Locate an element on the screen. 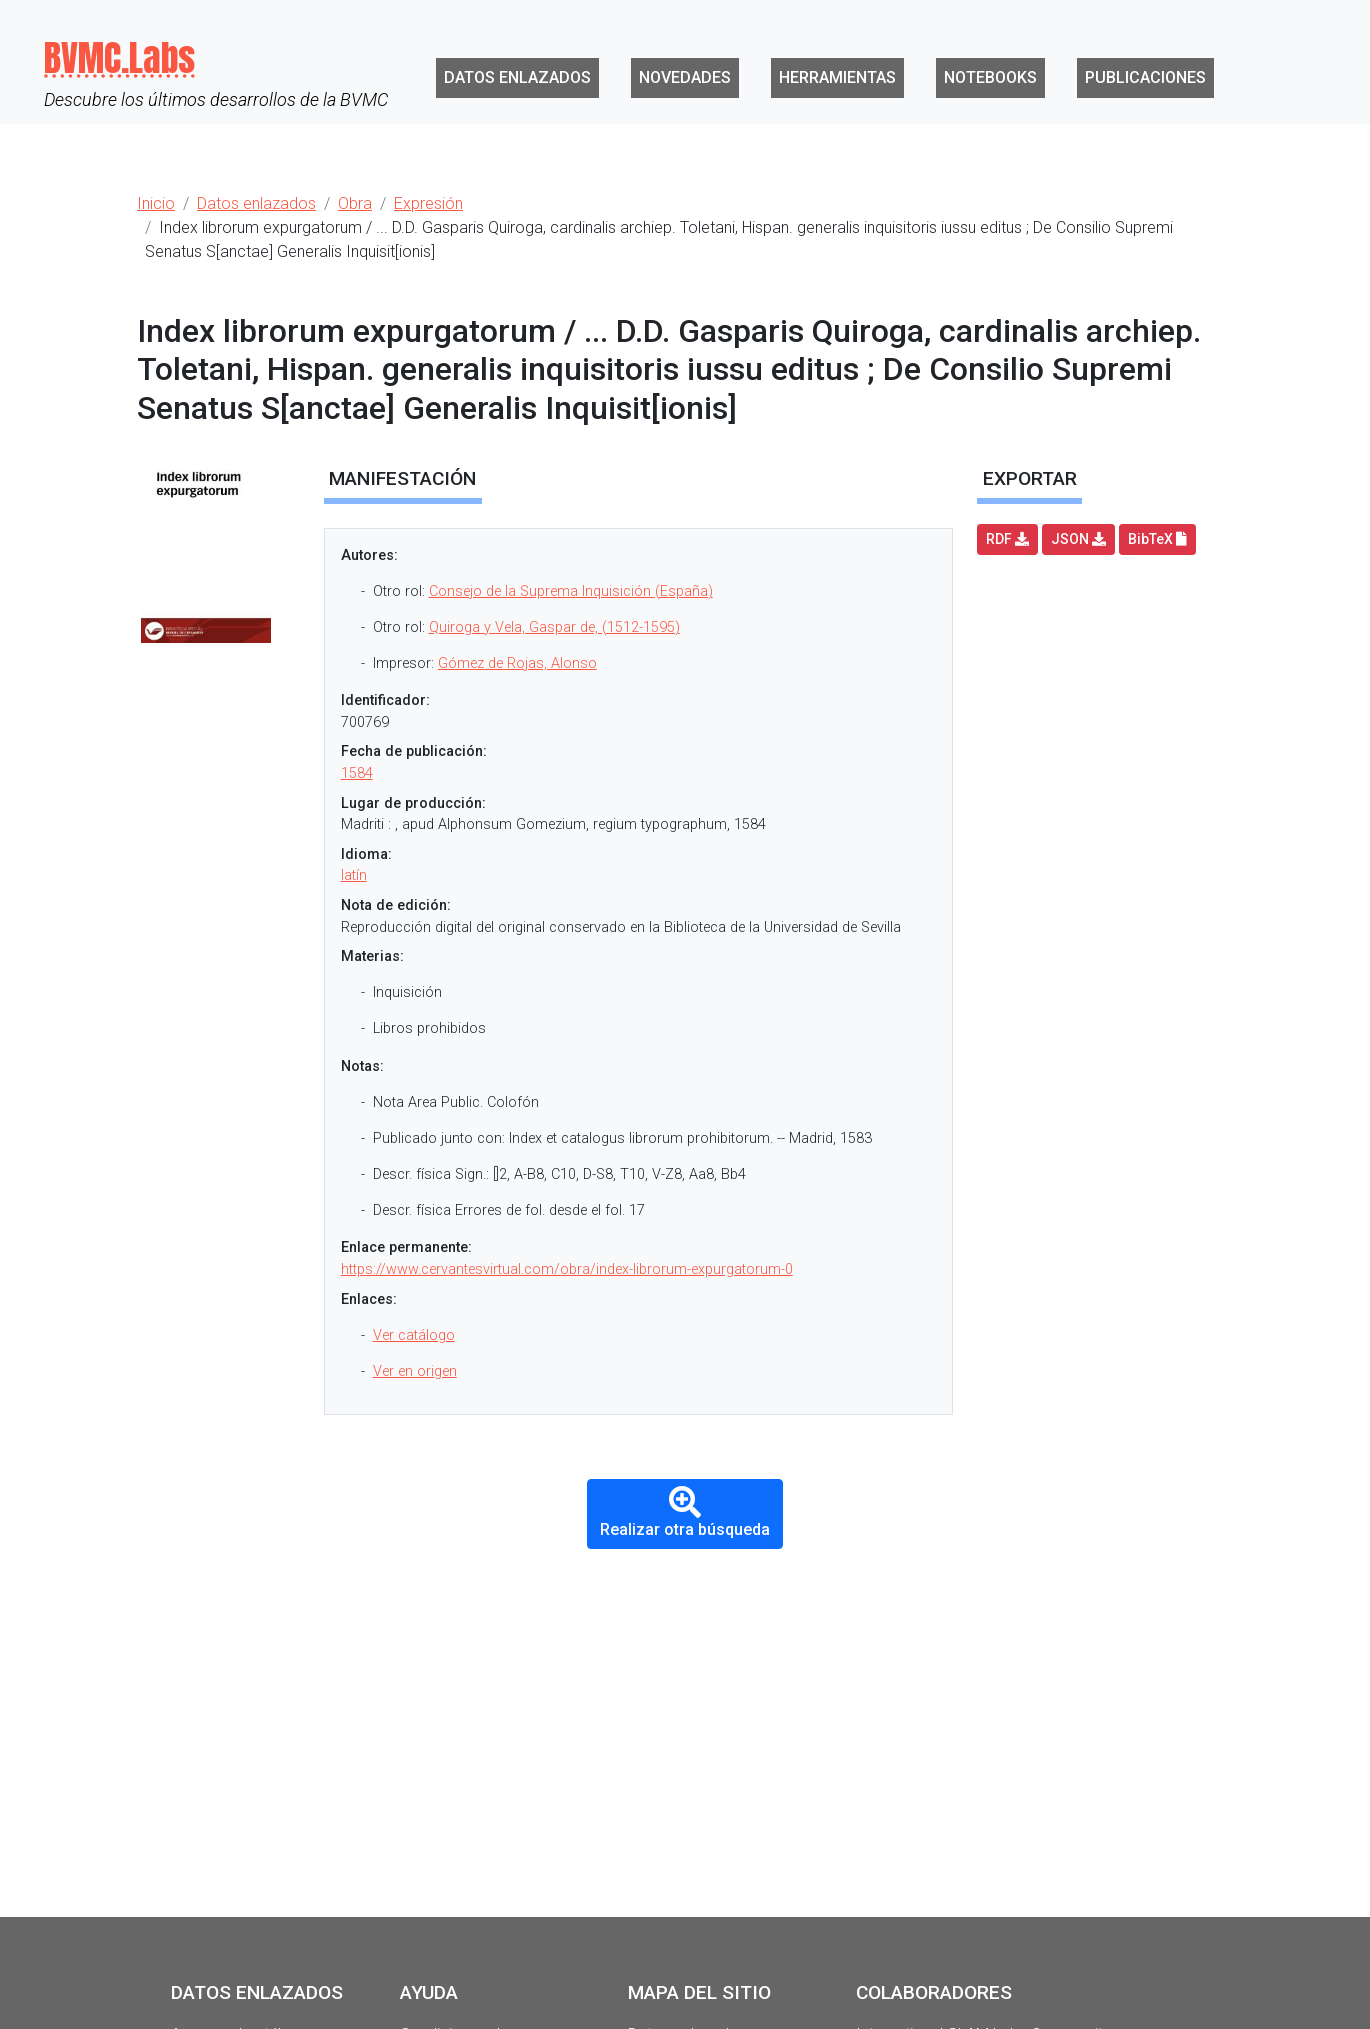  RDF is located at coordinates (1007, 539).